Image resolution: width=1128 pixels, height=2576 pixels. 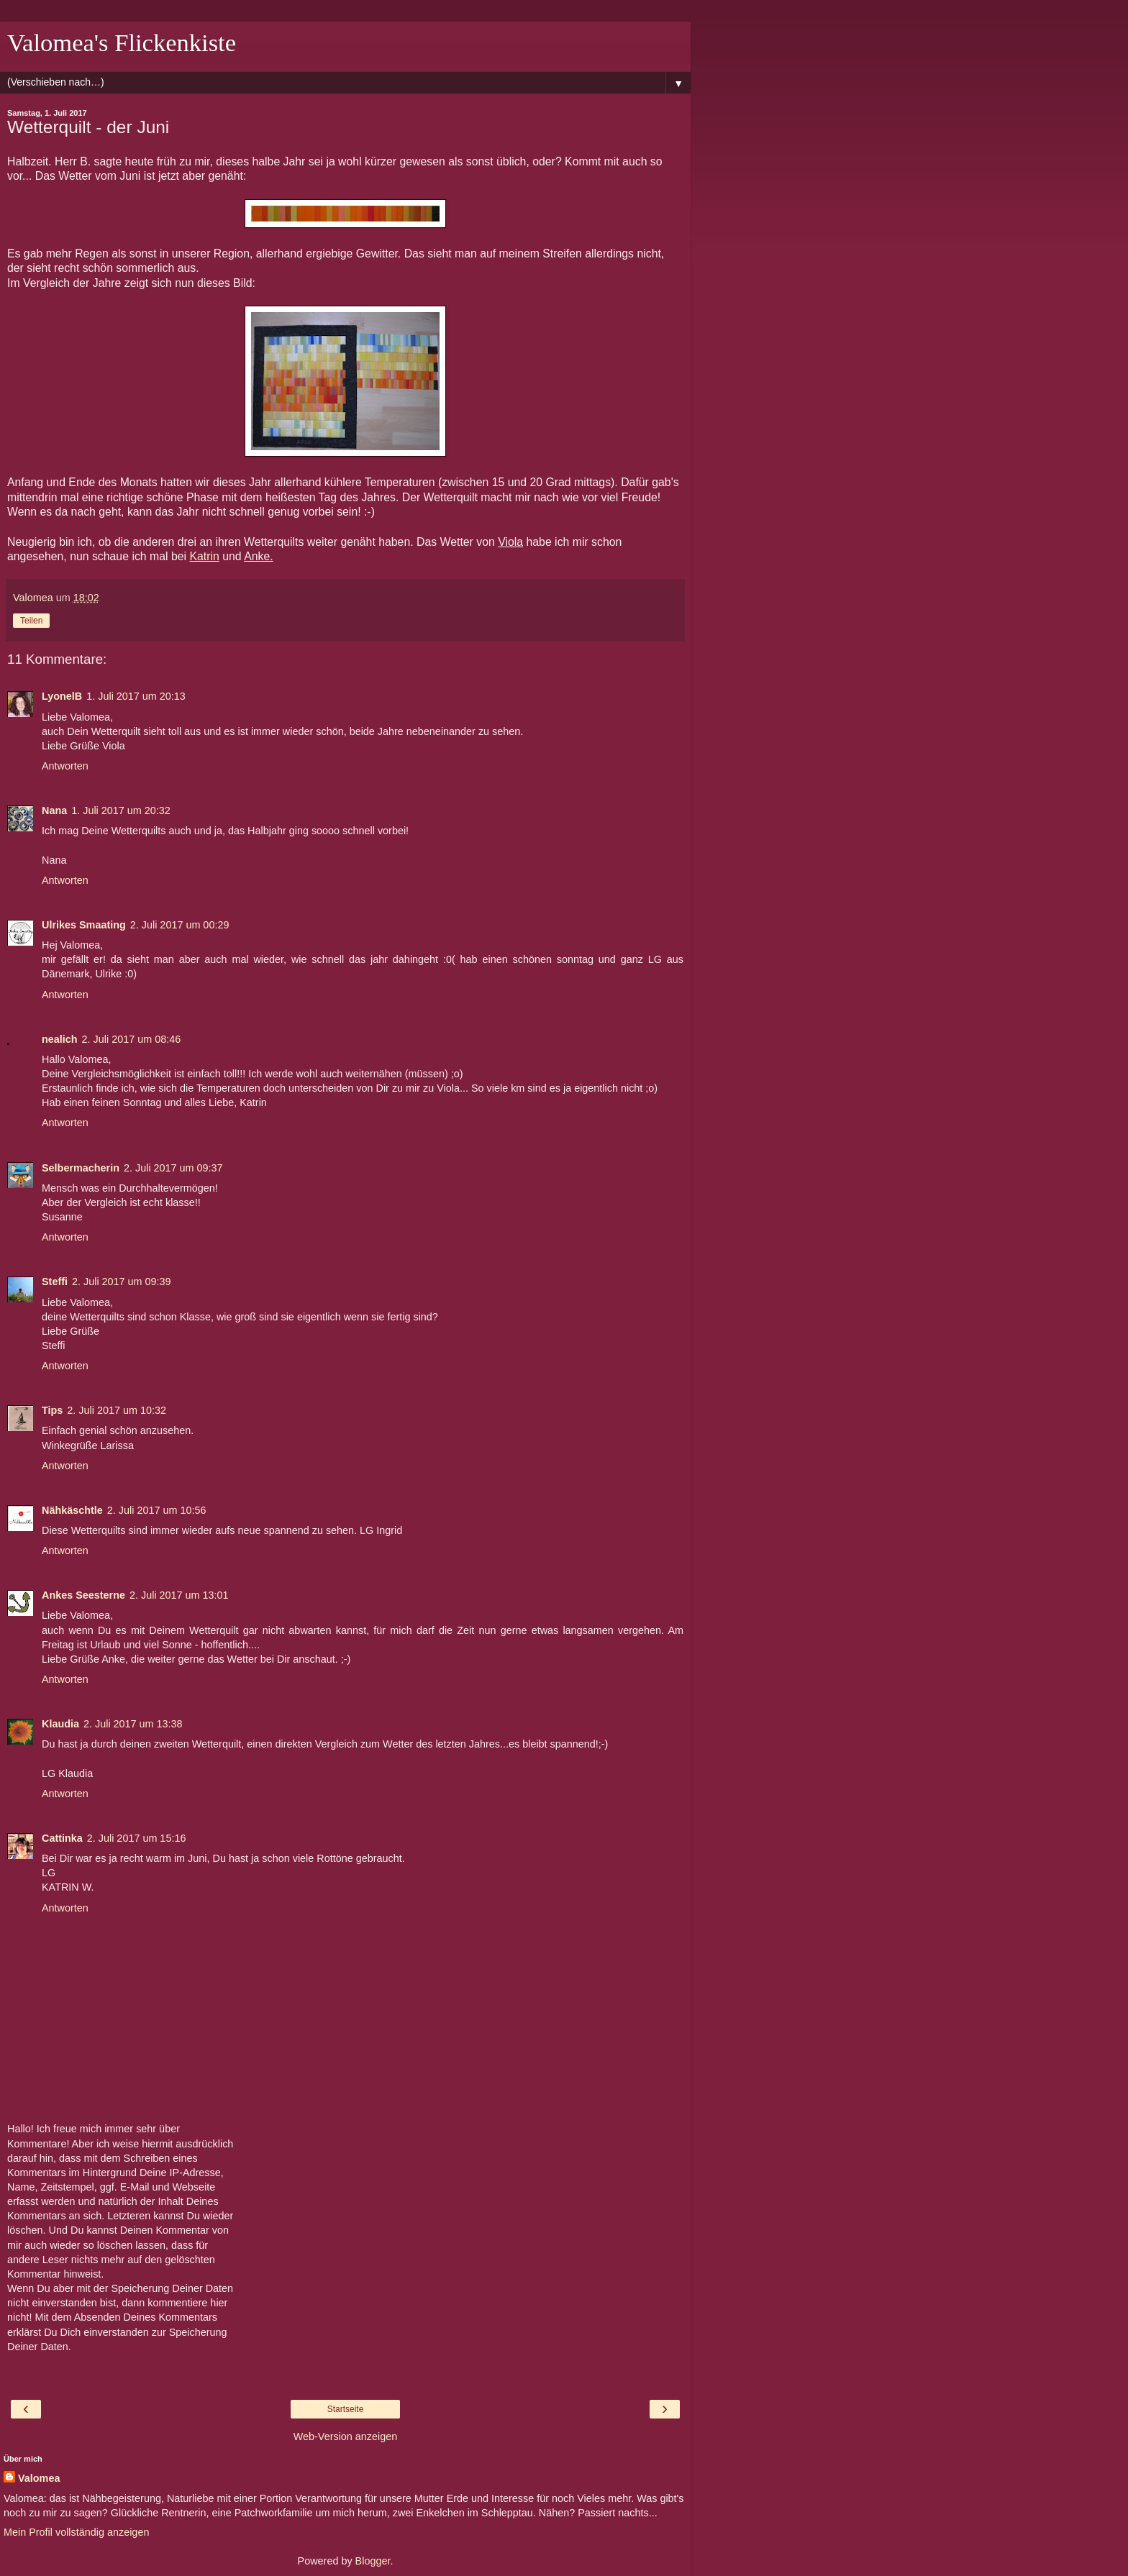 What do you see at coordinates (346, 2436) in the screenshot?
I see `Web-Version anzeigen` at bounding box center [346, 2436].